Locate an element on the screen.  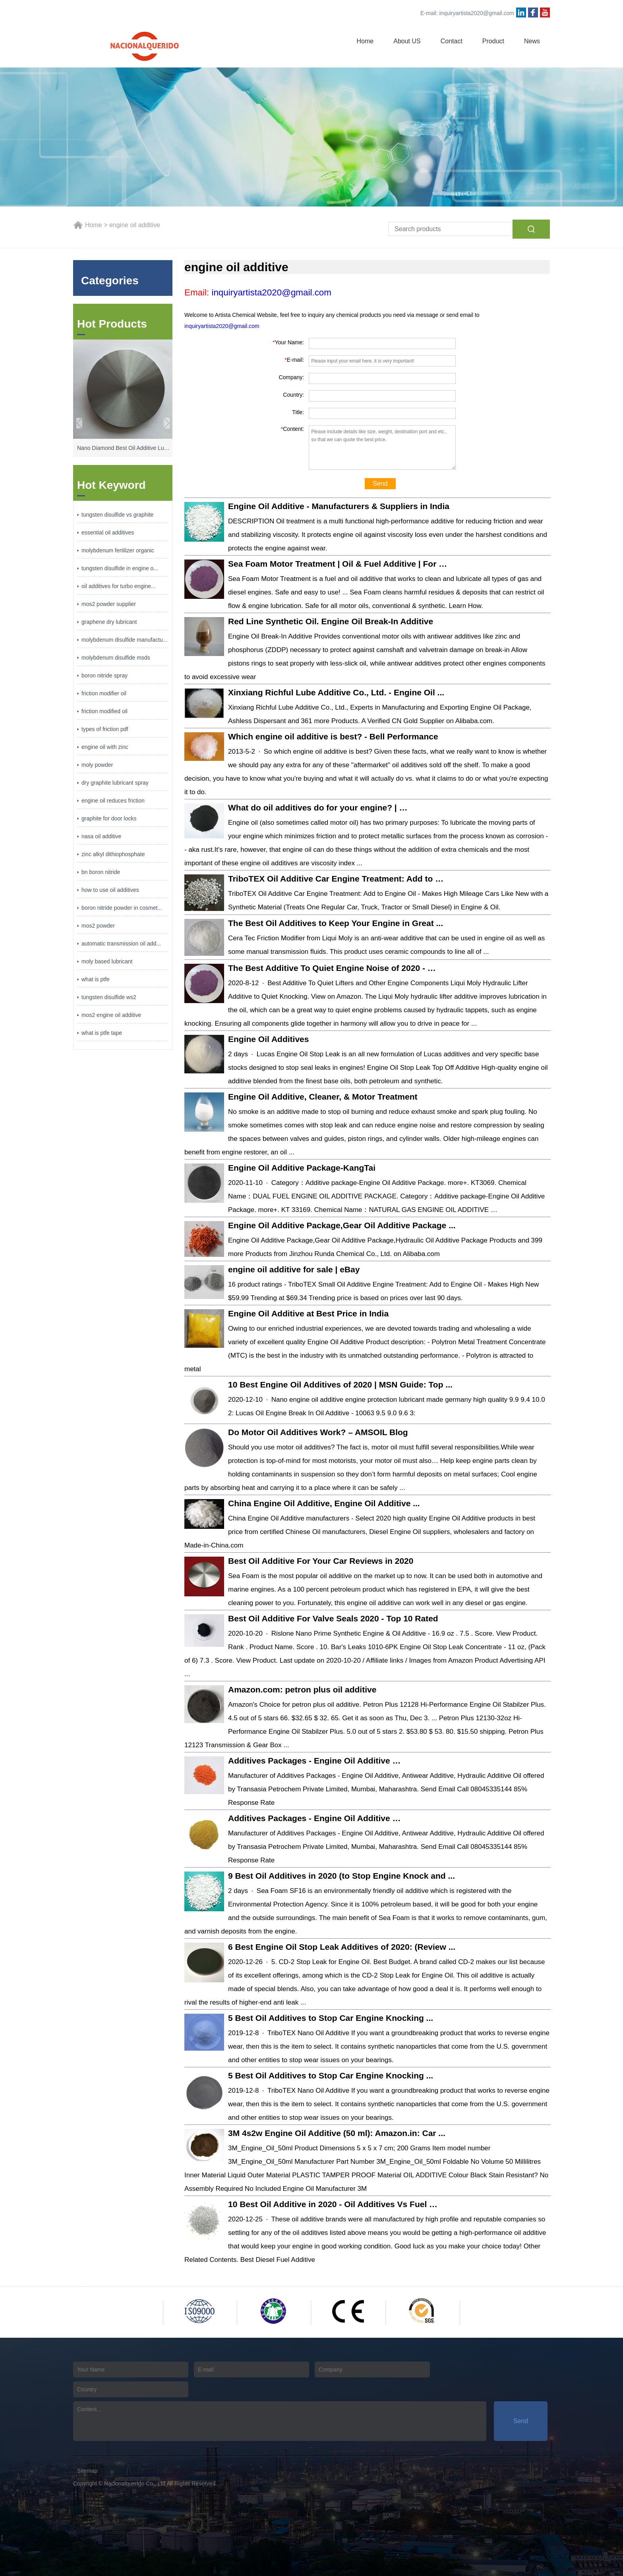
tungsten disulfide in engine o... is located at coordinates (119, 568).